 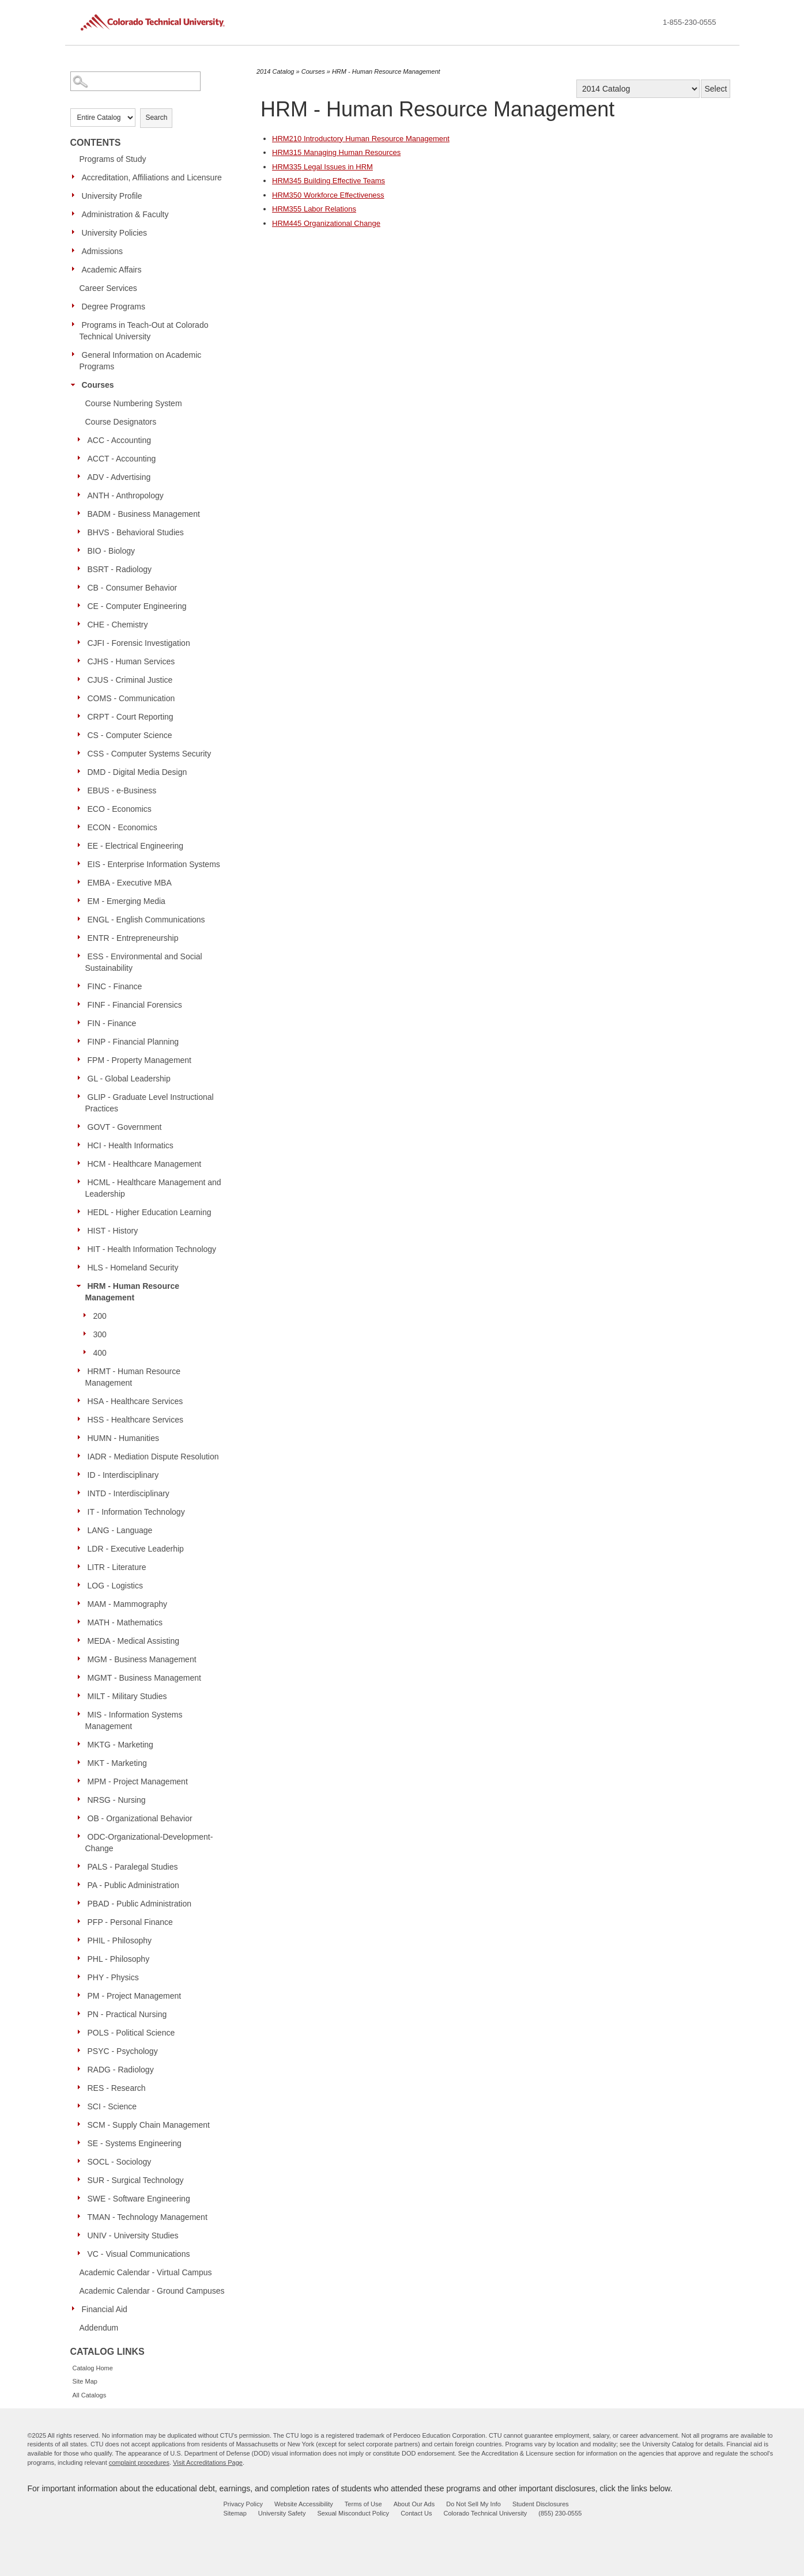 What do you see at coordinates (125, 214) in the screenshot?
I see `Administration & Faculty` at bounding box center [125, 214].